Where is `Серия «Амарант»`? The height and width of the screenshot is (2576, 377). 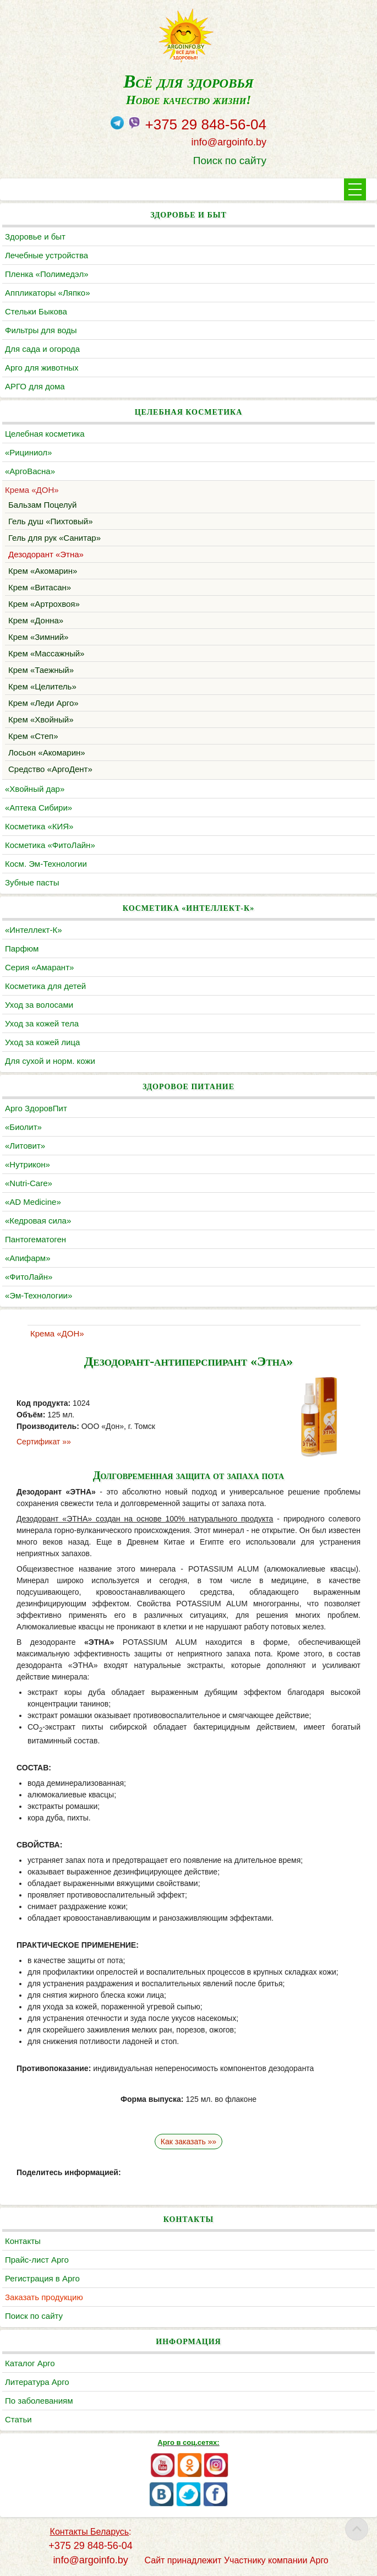
Серия «Амарант» is located at coordinates (39, 967).